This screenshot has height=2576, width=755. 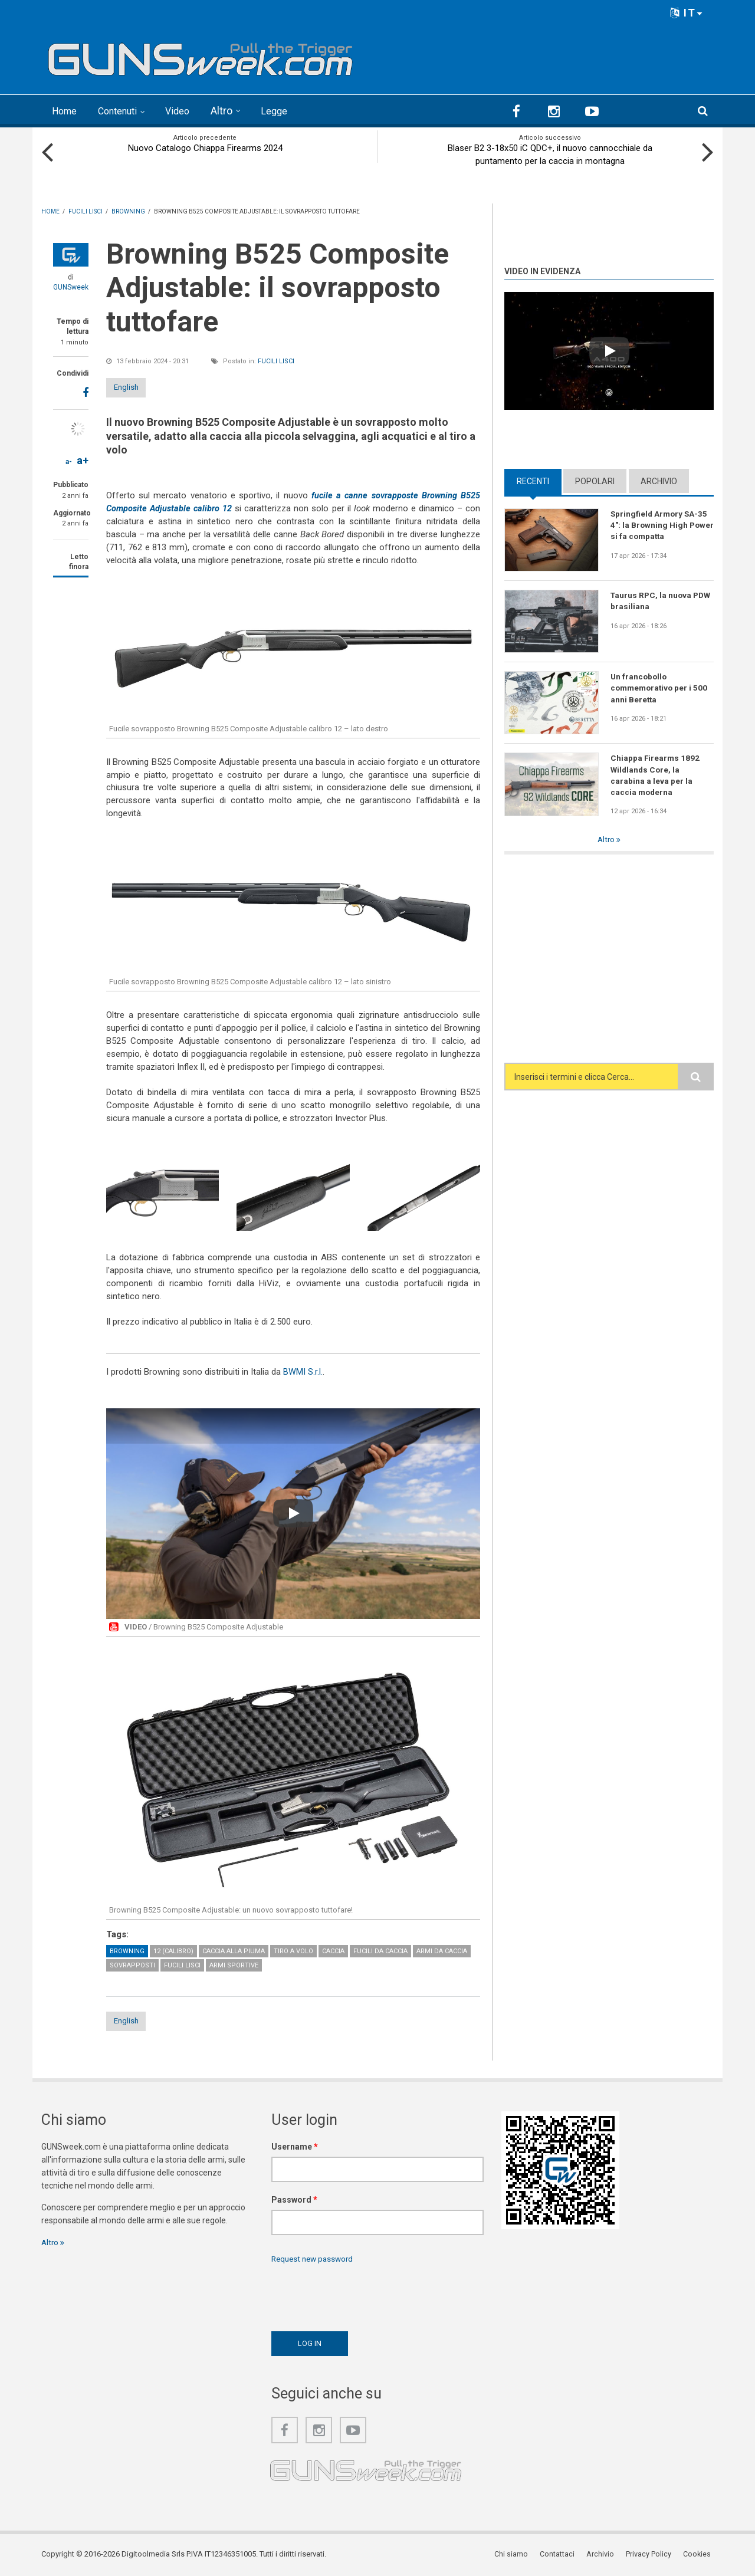 What do you see at coordinates (361, 2295) in the screenshot?
I see `[presentation]` at bounding box center [361, 2295].